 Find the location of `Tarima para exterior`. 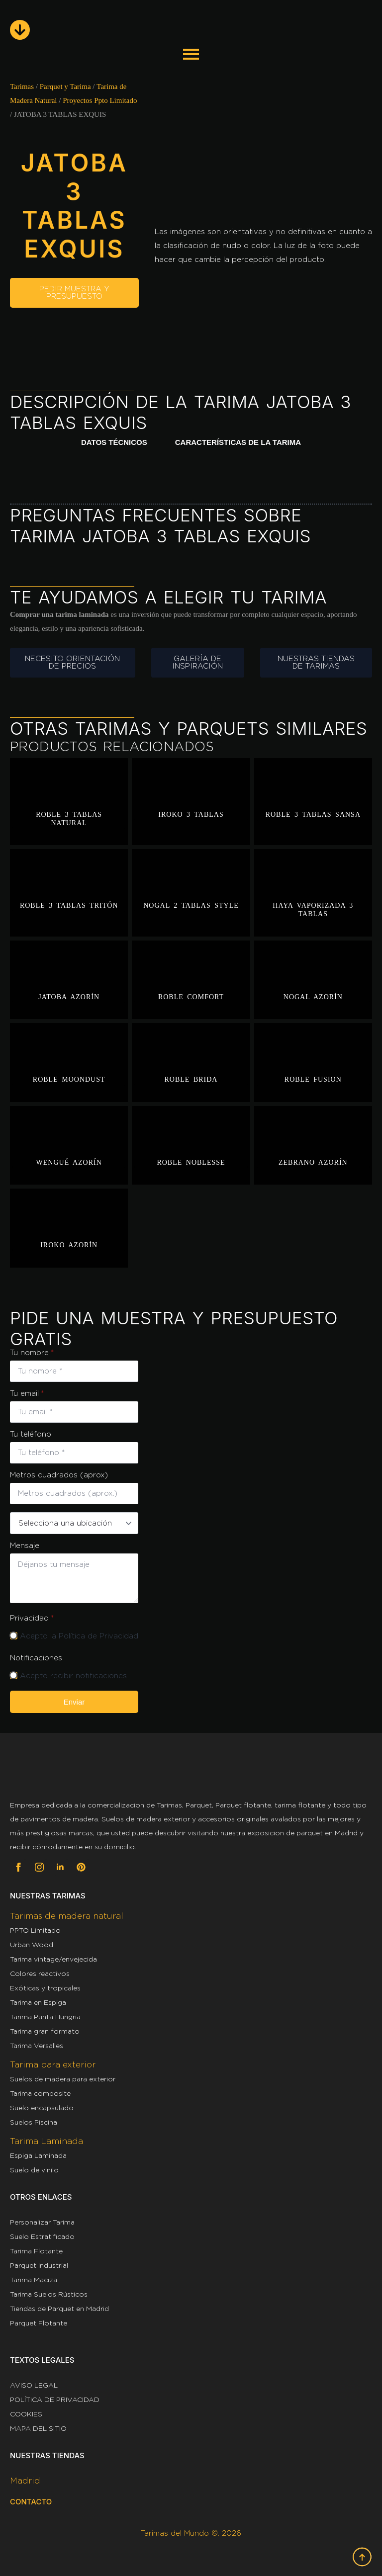

Tarima para exterior is located at coordinates (53, 2064).